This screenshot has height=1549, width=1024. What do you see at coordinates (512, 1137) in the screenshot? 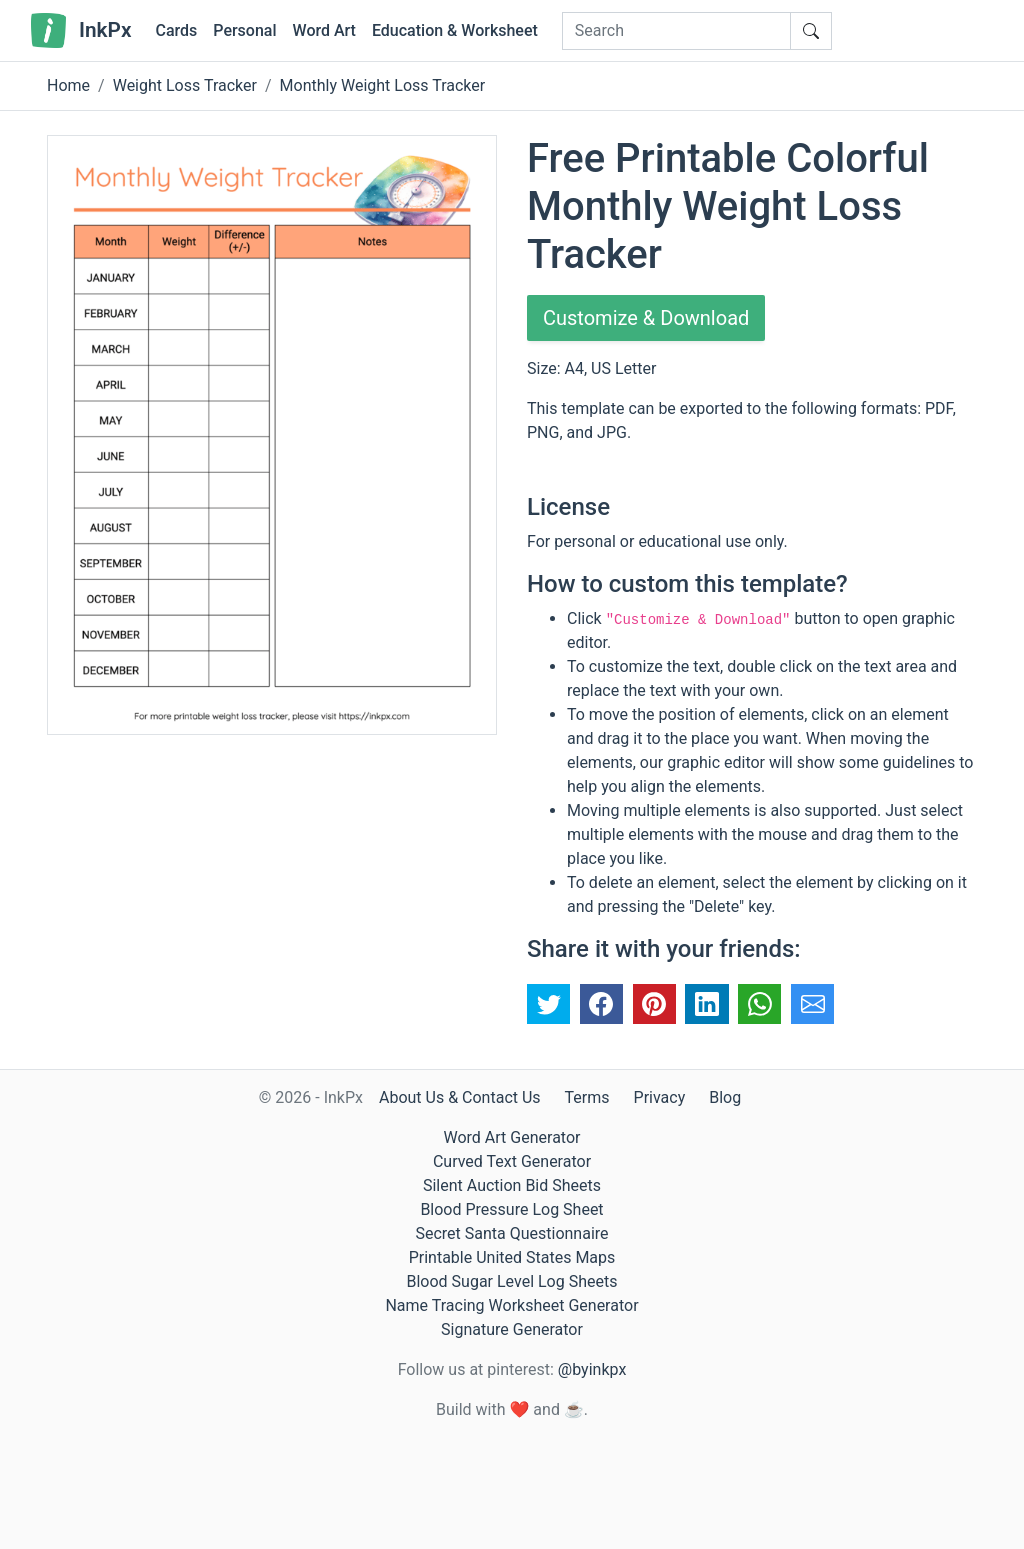
I see `Word Art Generator` at bounding box center [512, 1137].